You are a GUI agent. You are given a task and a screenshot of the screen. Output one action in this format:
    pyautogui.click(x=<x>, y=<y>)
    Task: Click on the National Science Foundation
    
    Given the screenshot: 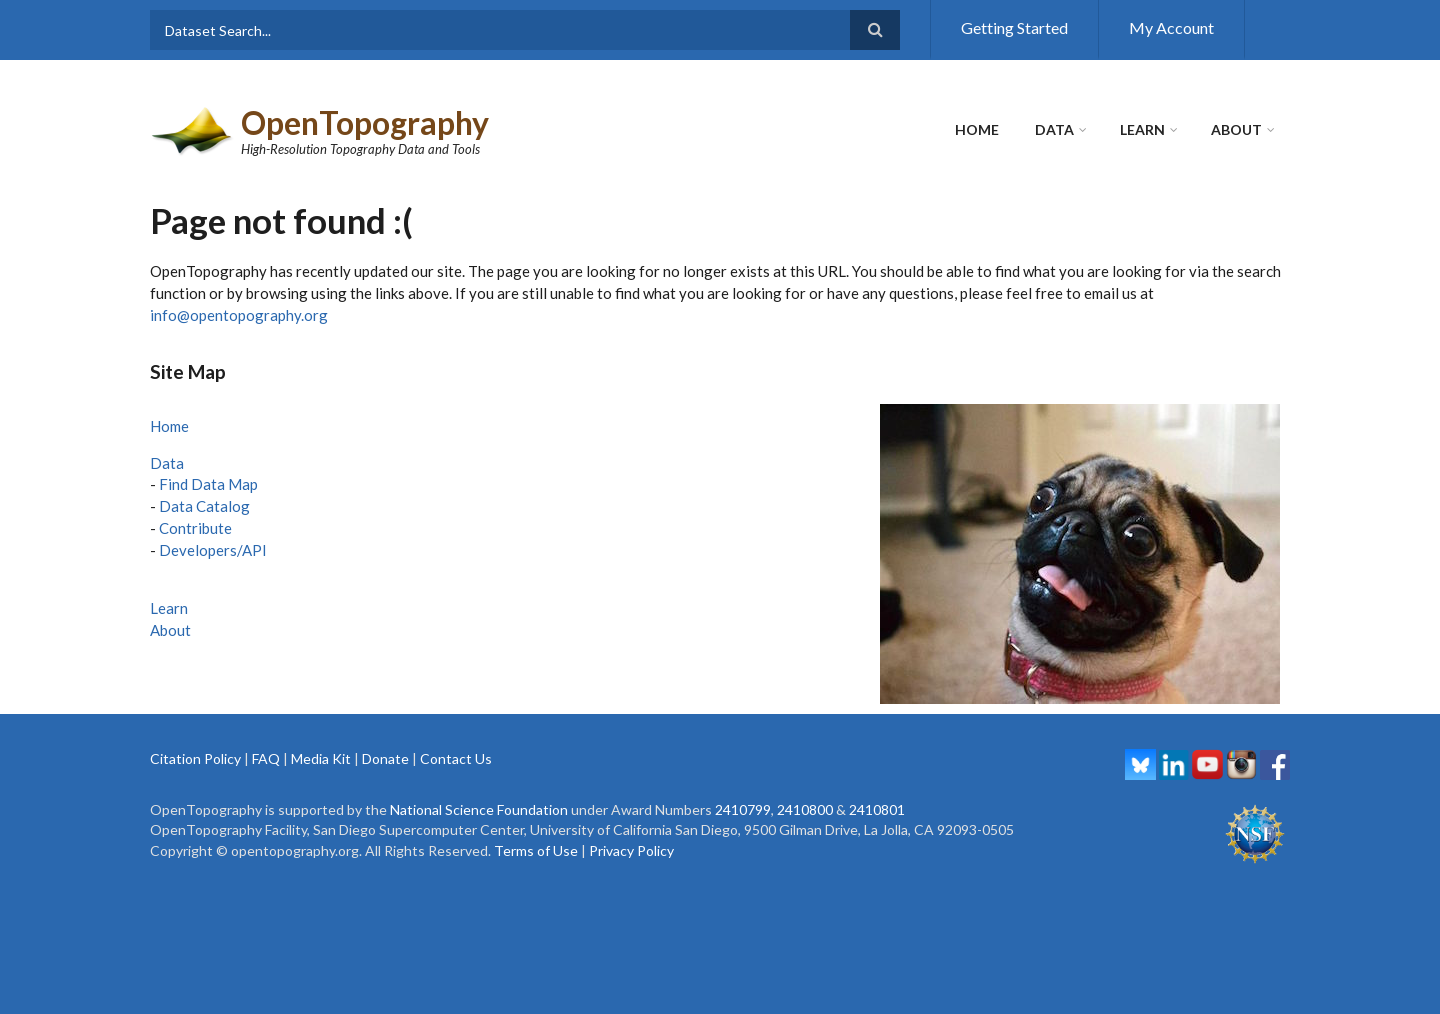 What is the action you would take?
    pyautogui.click(x=479, y=809)
    